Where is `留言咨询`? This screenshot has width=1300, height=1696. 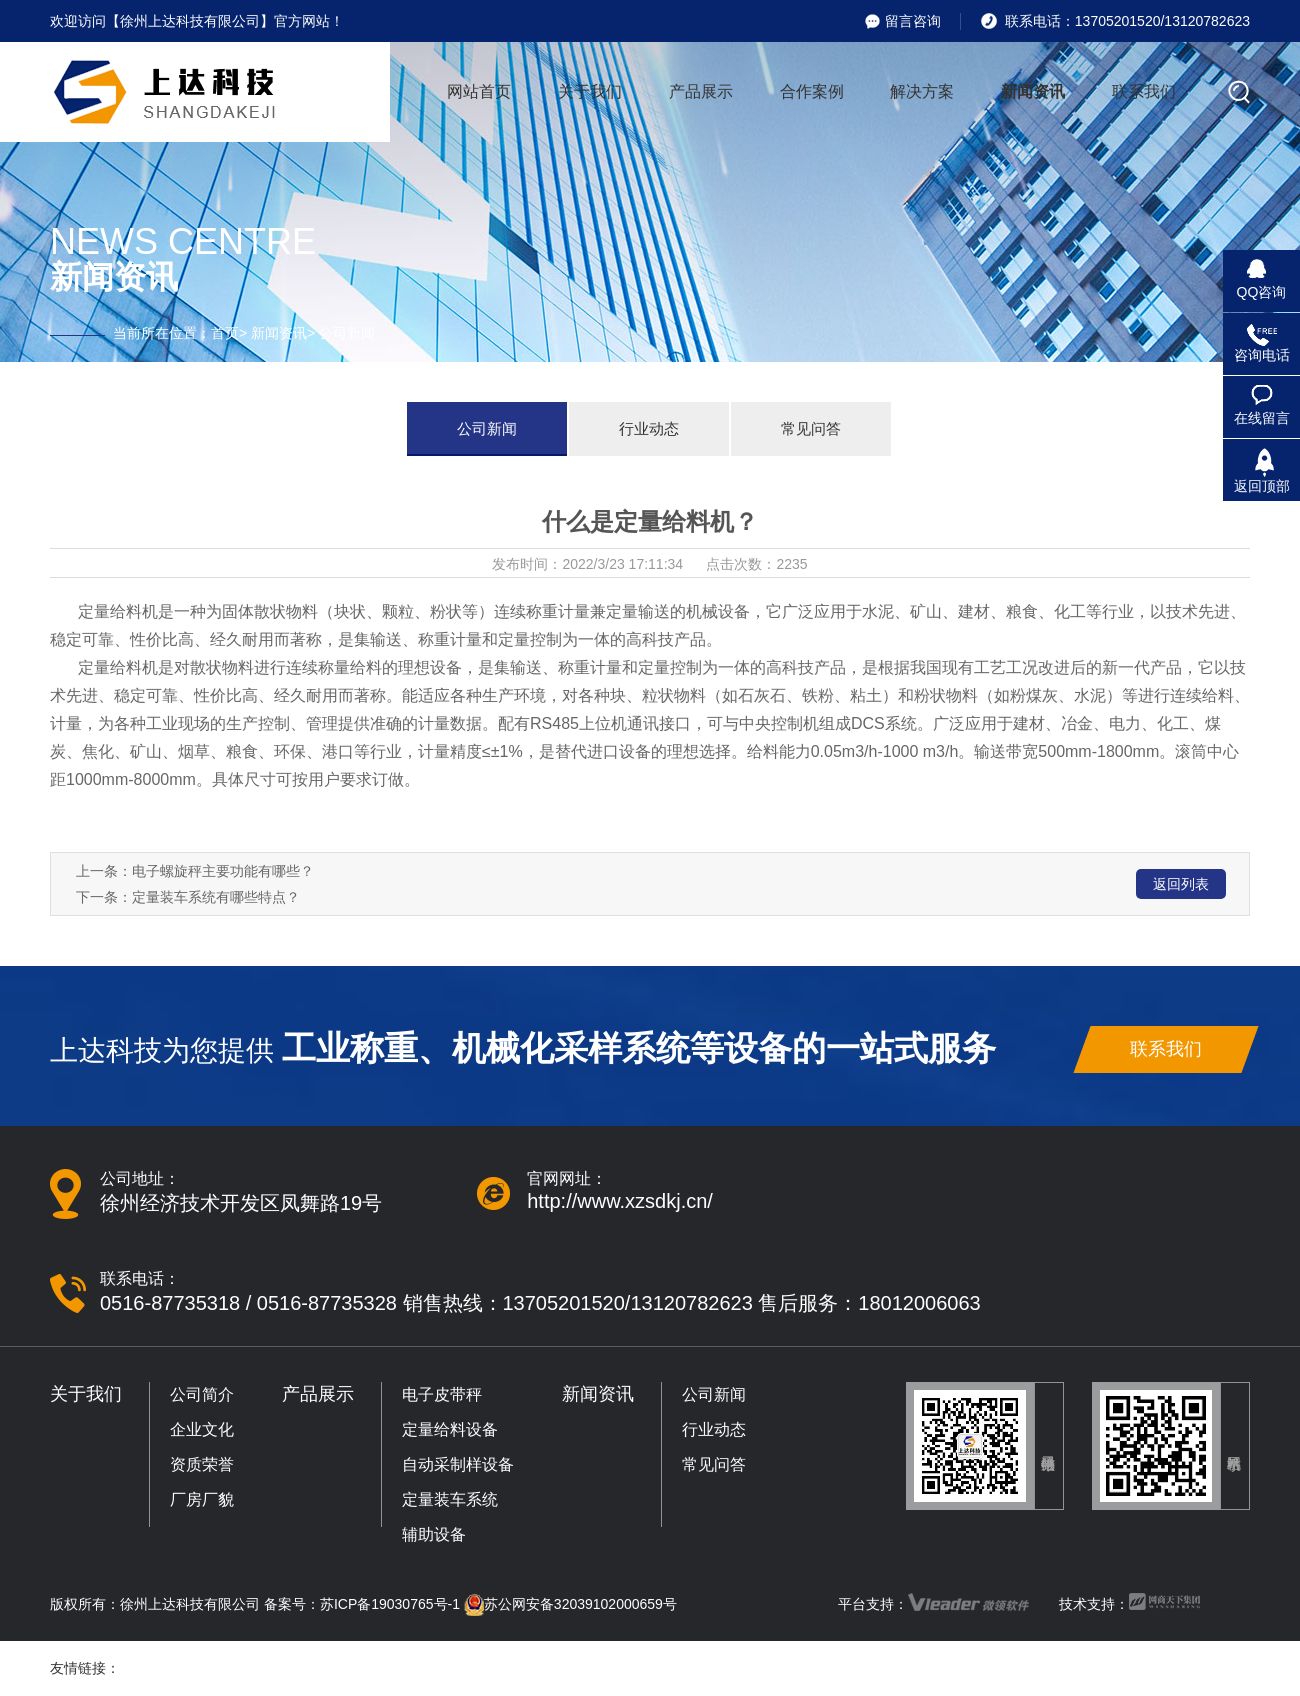 留言咨询 is located at coordinates (913, 21).